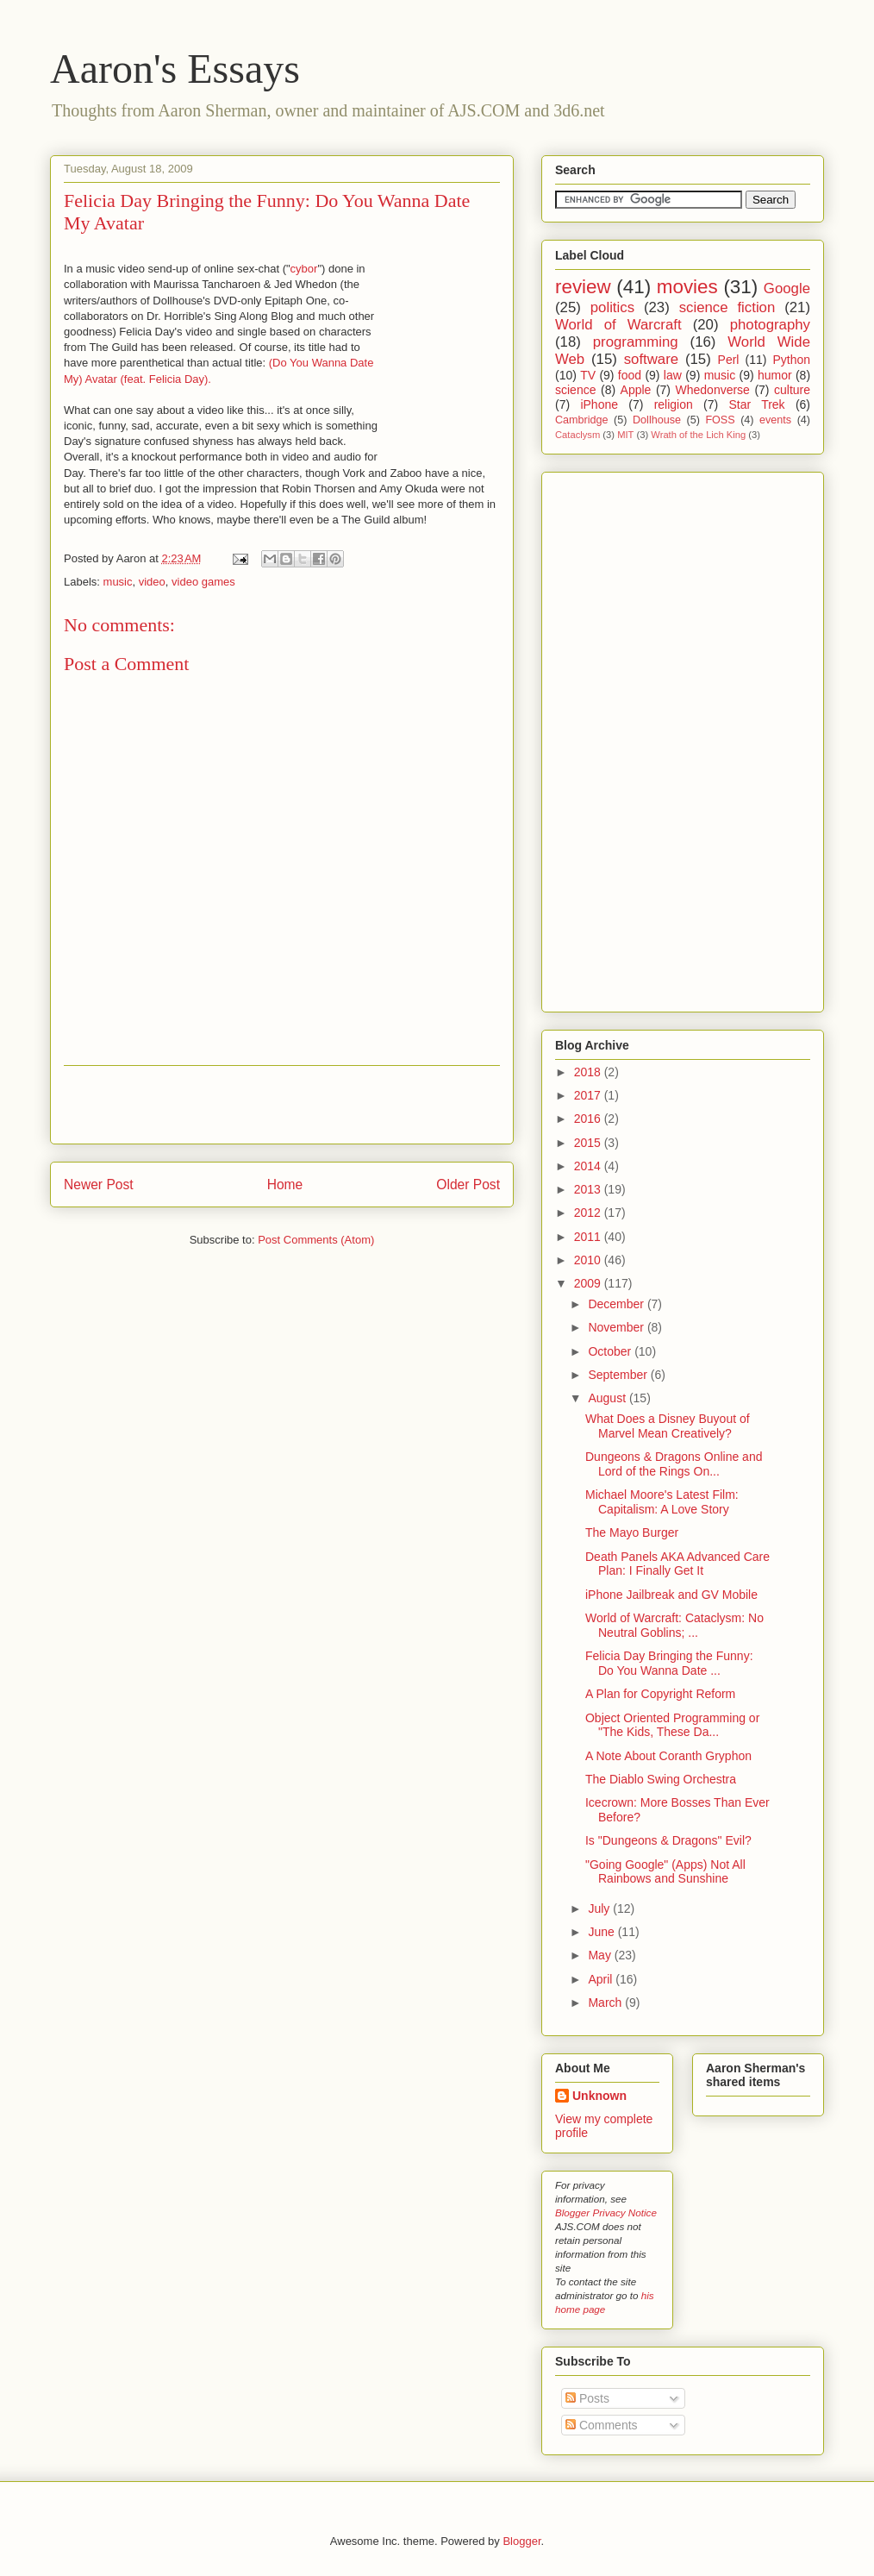 The height and width of the screenshot is (2576, 874). Describe the element at coordinates (660, 1694) in the screenshot. I see `A Plan for Copyright Reform` at that location.